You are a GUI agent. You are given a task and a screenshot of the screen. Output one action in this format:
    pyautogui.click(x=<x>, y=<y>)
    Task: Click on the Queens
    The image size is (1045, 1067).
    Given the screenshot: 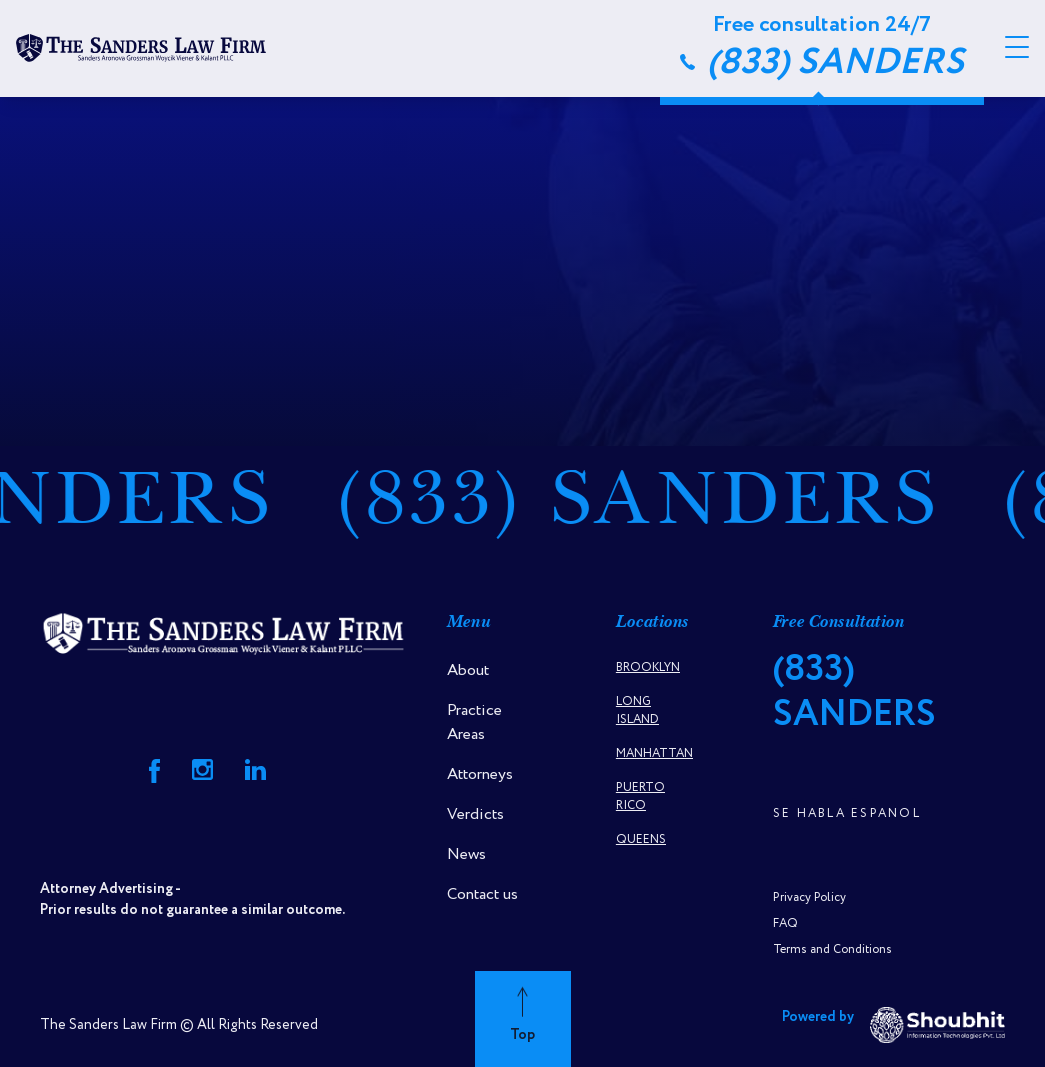 What is the action you would take?
    pyautogui.click(x=641, y=839)
    